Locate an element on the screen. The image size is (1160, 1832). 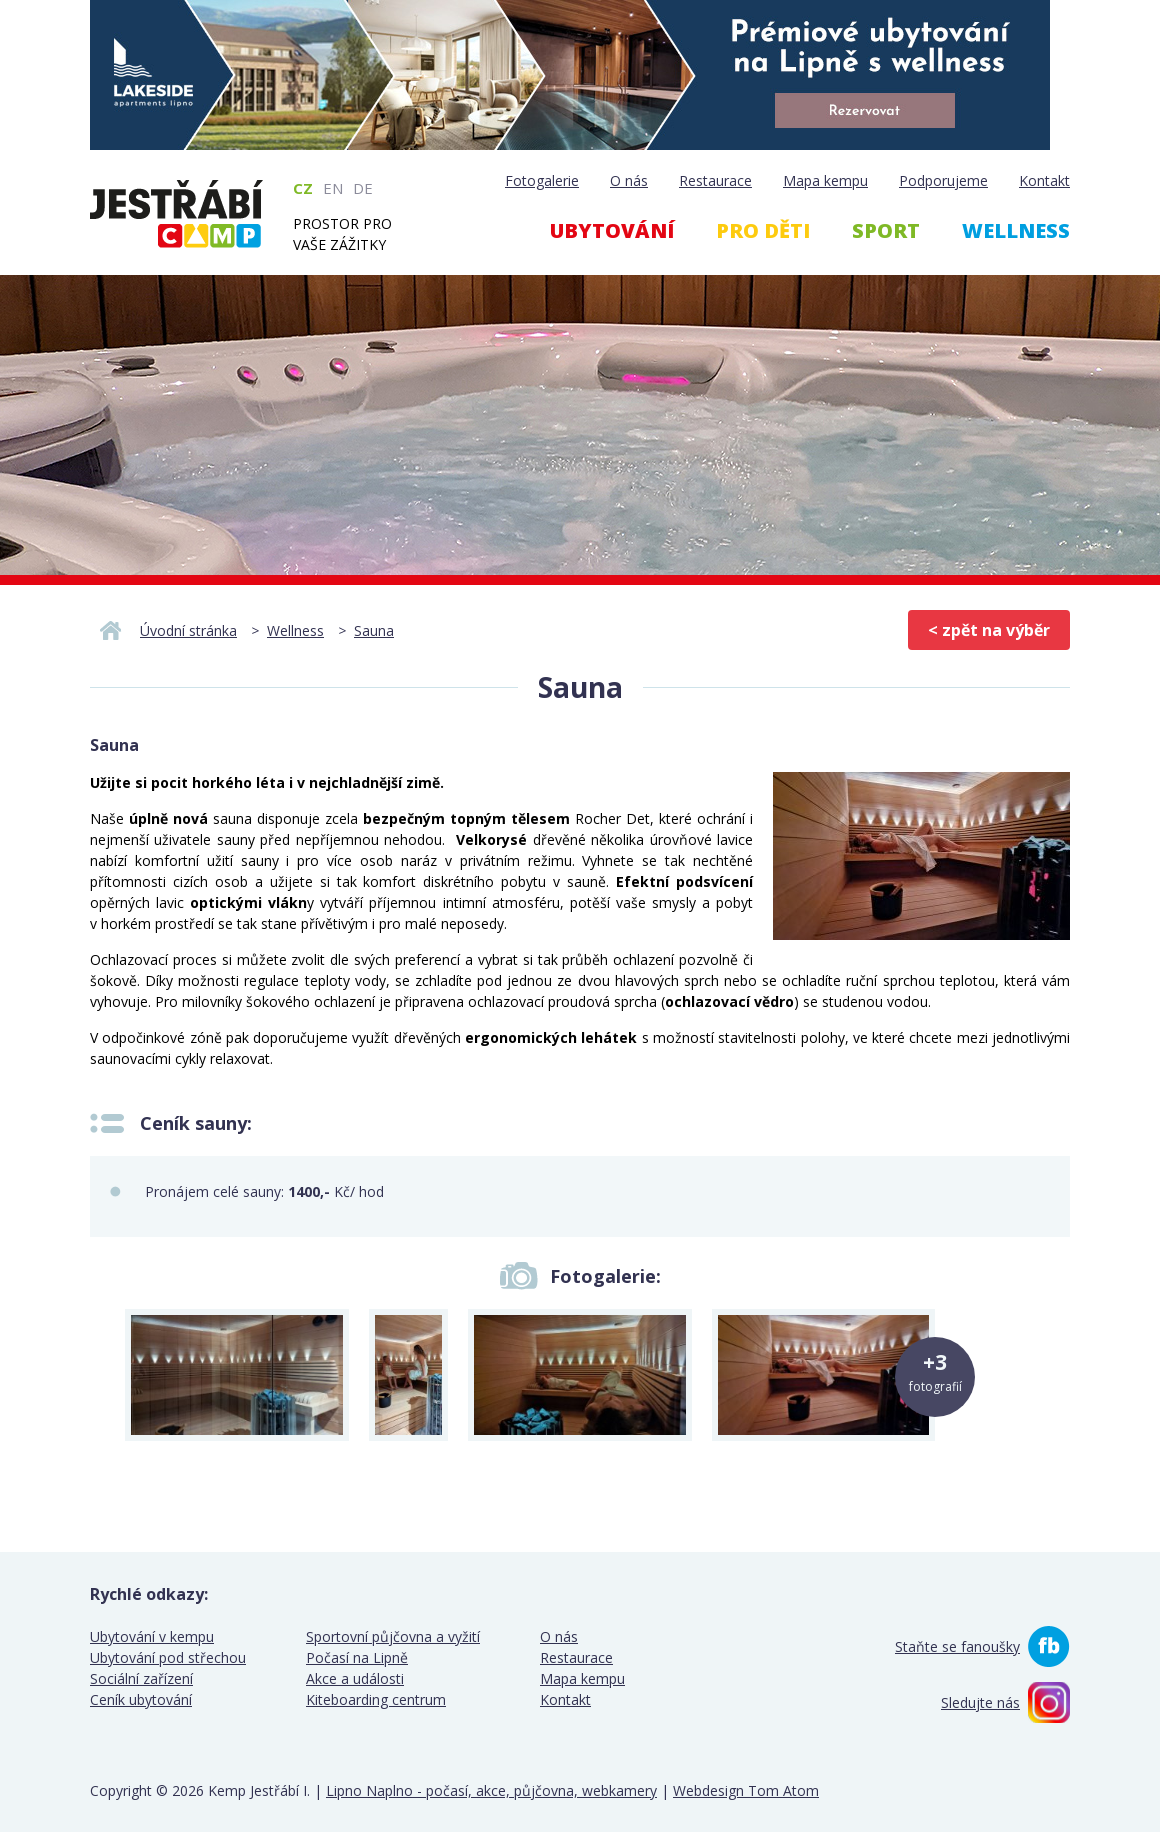
Kiteboarding centrum is located at coordinates (376, 1699).